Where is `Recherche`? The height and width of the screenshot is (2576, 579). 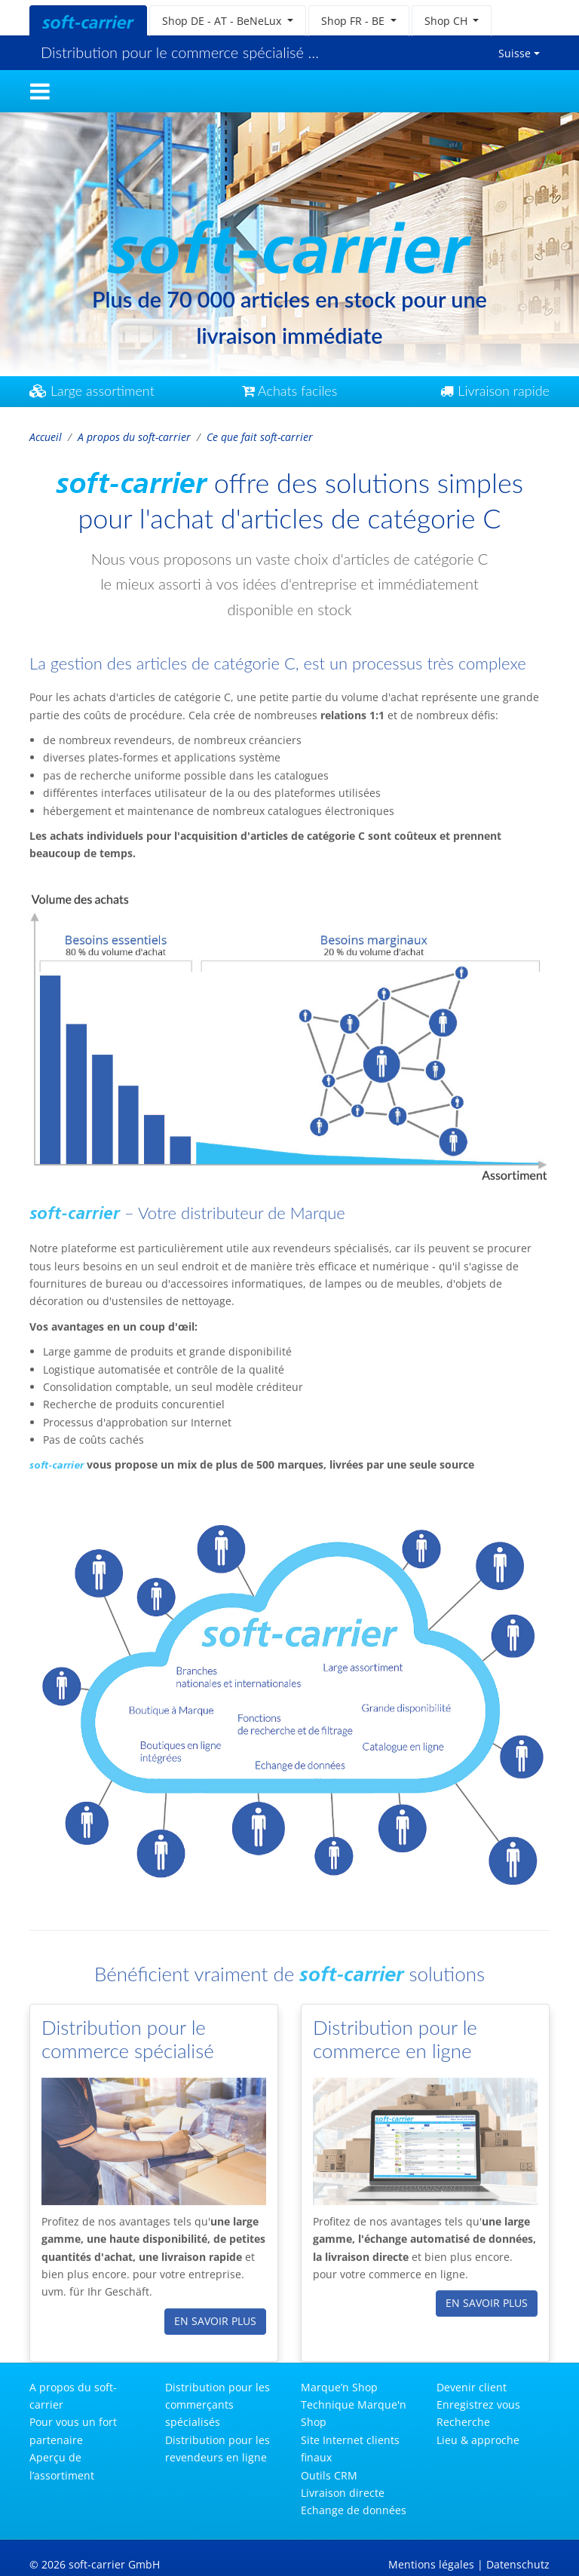
Recherche is located at coordinates (463, 2422).